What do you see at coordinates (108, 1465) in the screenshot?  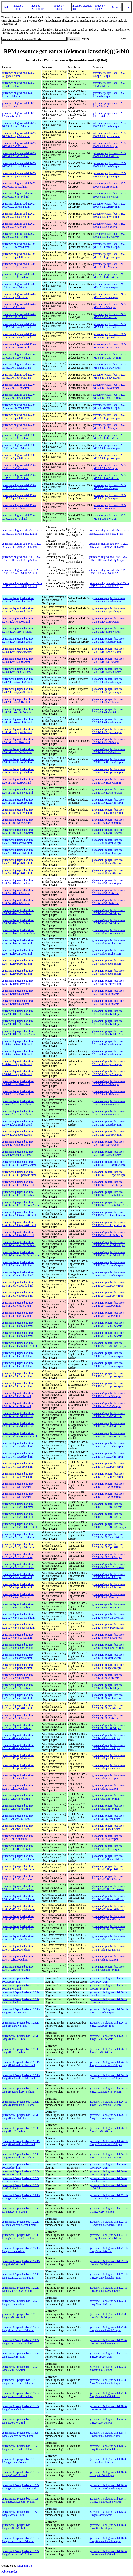 I see `gstreamer1-plugins-bad-free-1.24.10-1.el10.ppc64le.rpm` at bounding box center [108, 1465].